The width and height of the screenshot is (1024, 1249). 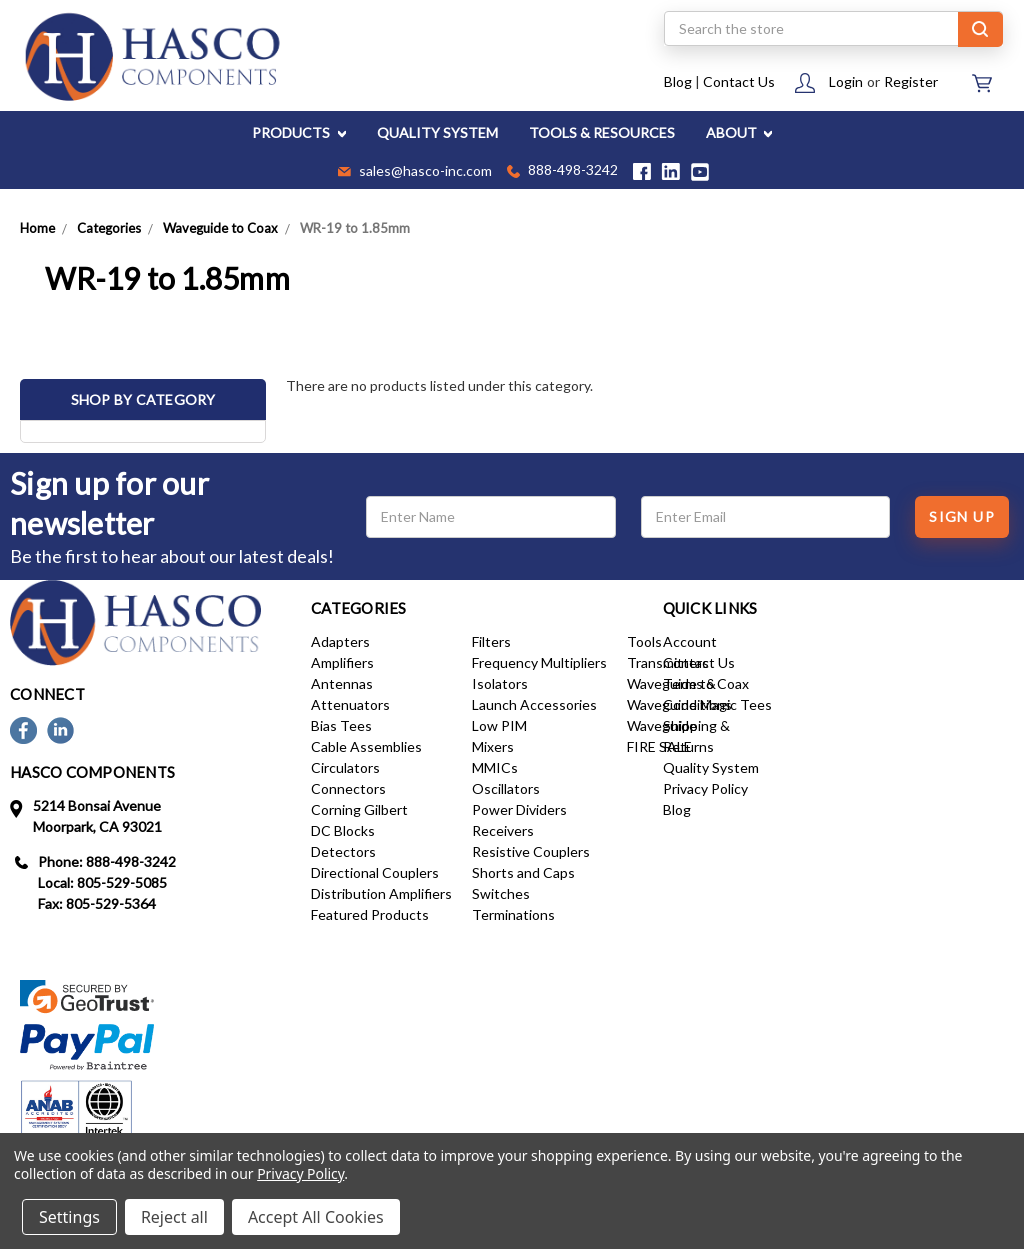 I want to click on PRODUCTS, so click(x=299, y=132).